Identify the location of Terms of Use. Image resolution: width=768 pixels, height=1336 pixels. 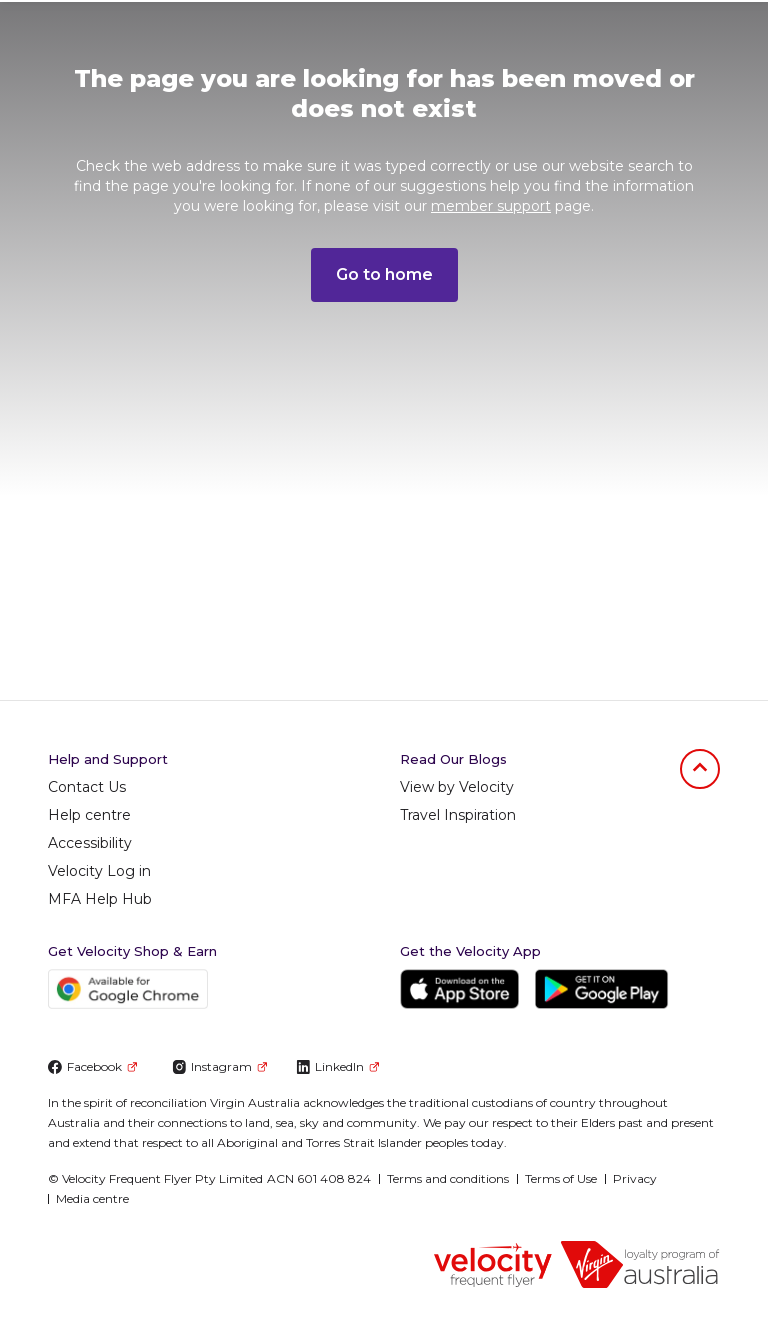
(561, 1178).